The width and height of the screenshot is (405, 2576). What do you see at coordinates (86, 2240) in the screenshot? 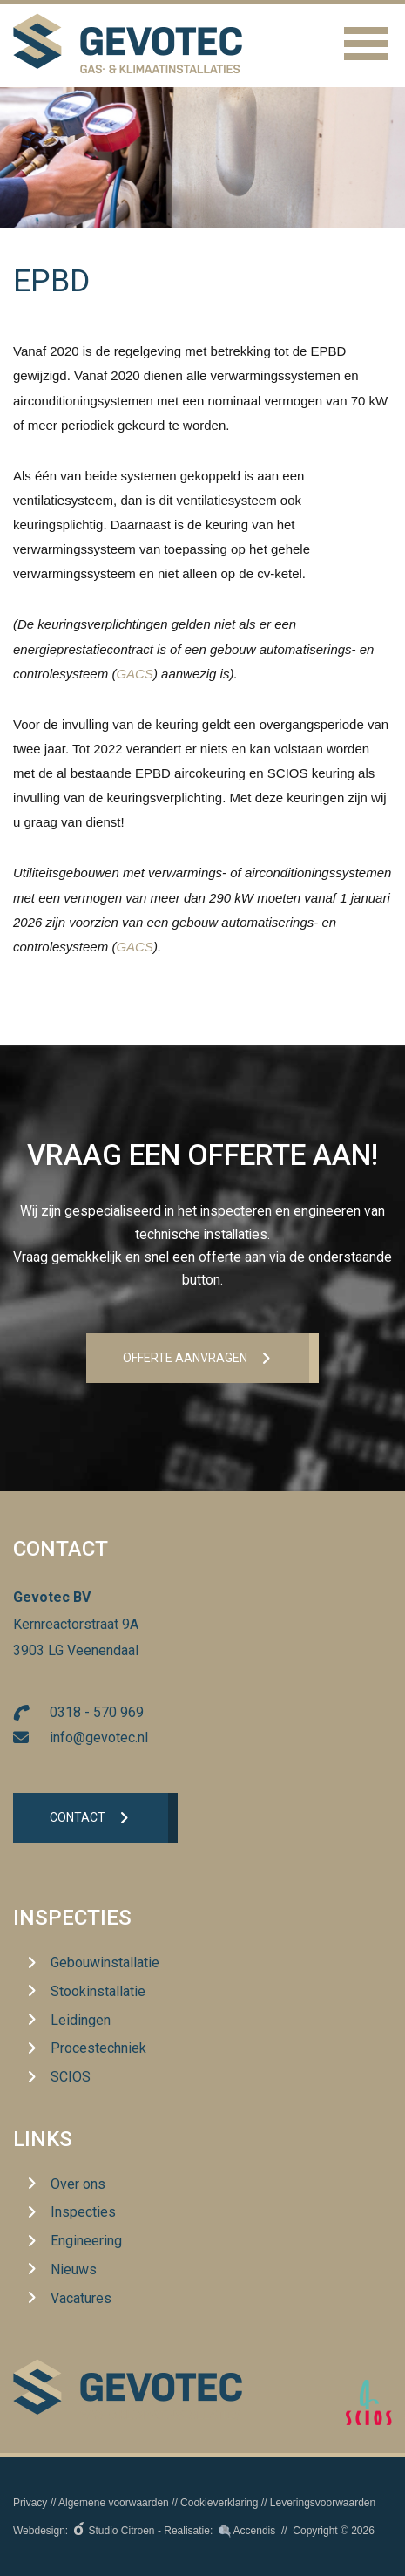
I see `Engineering` at bounding box center [86, 2240].